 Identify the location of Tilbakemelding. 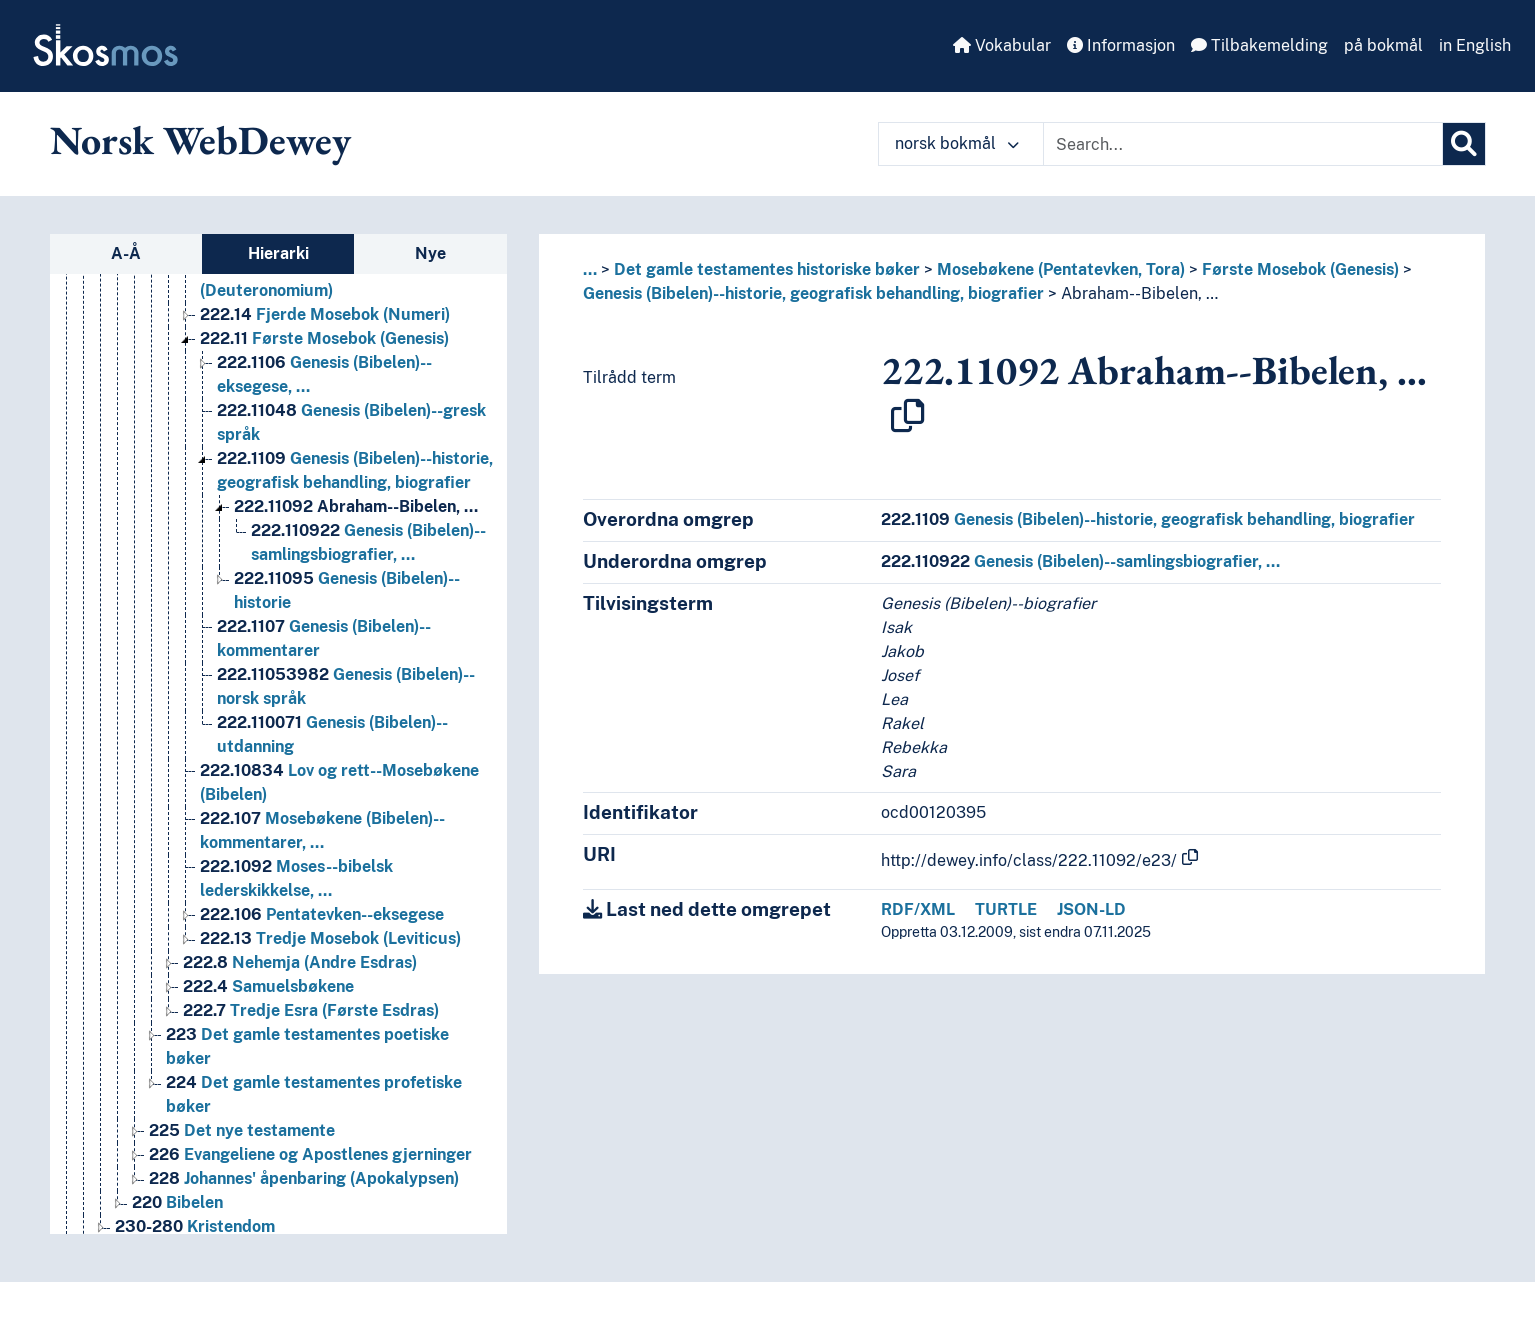
(1259, 45).